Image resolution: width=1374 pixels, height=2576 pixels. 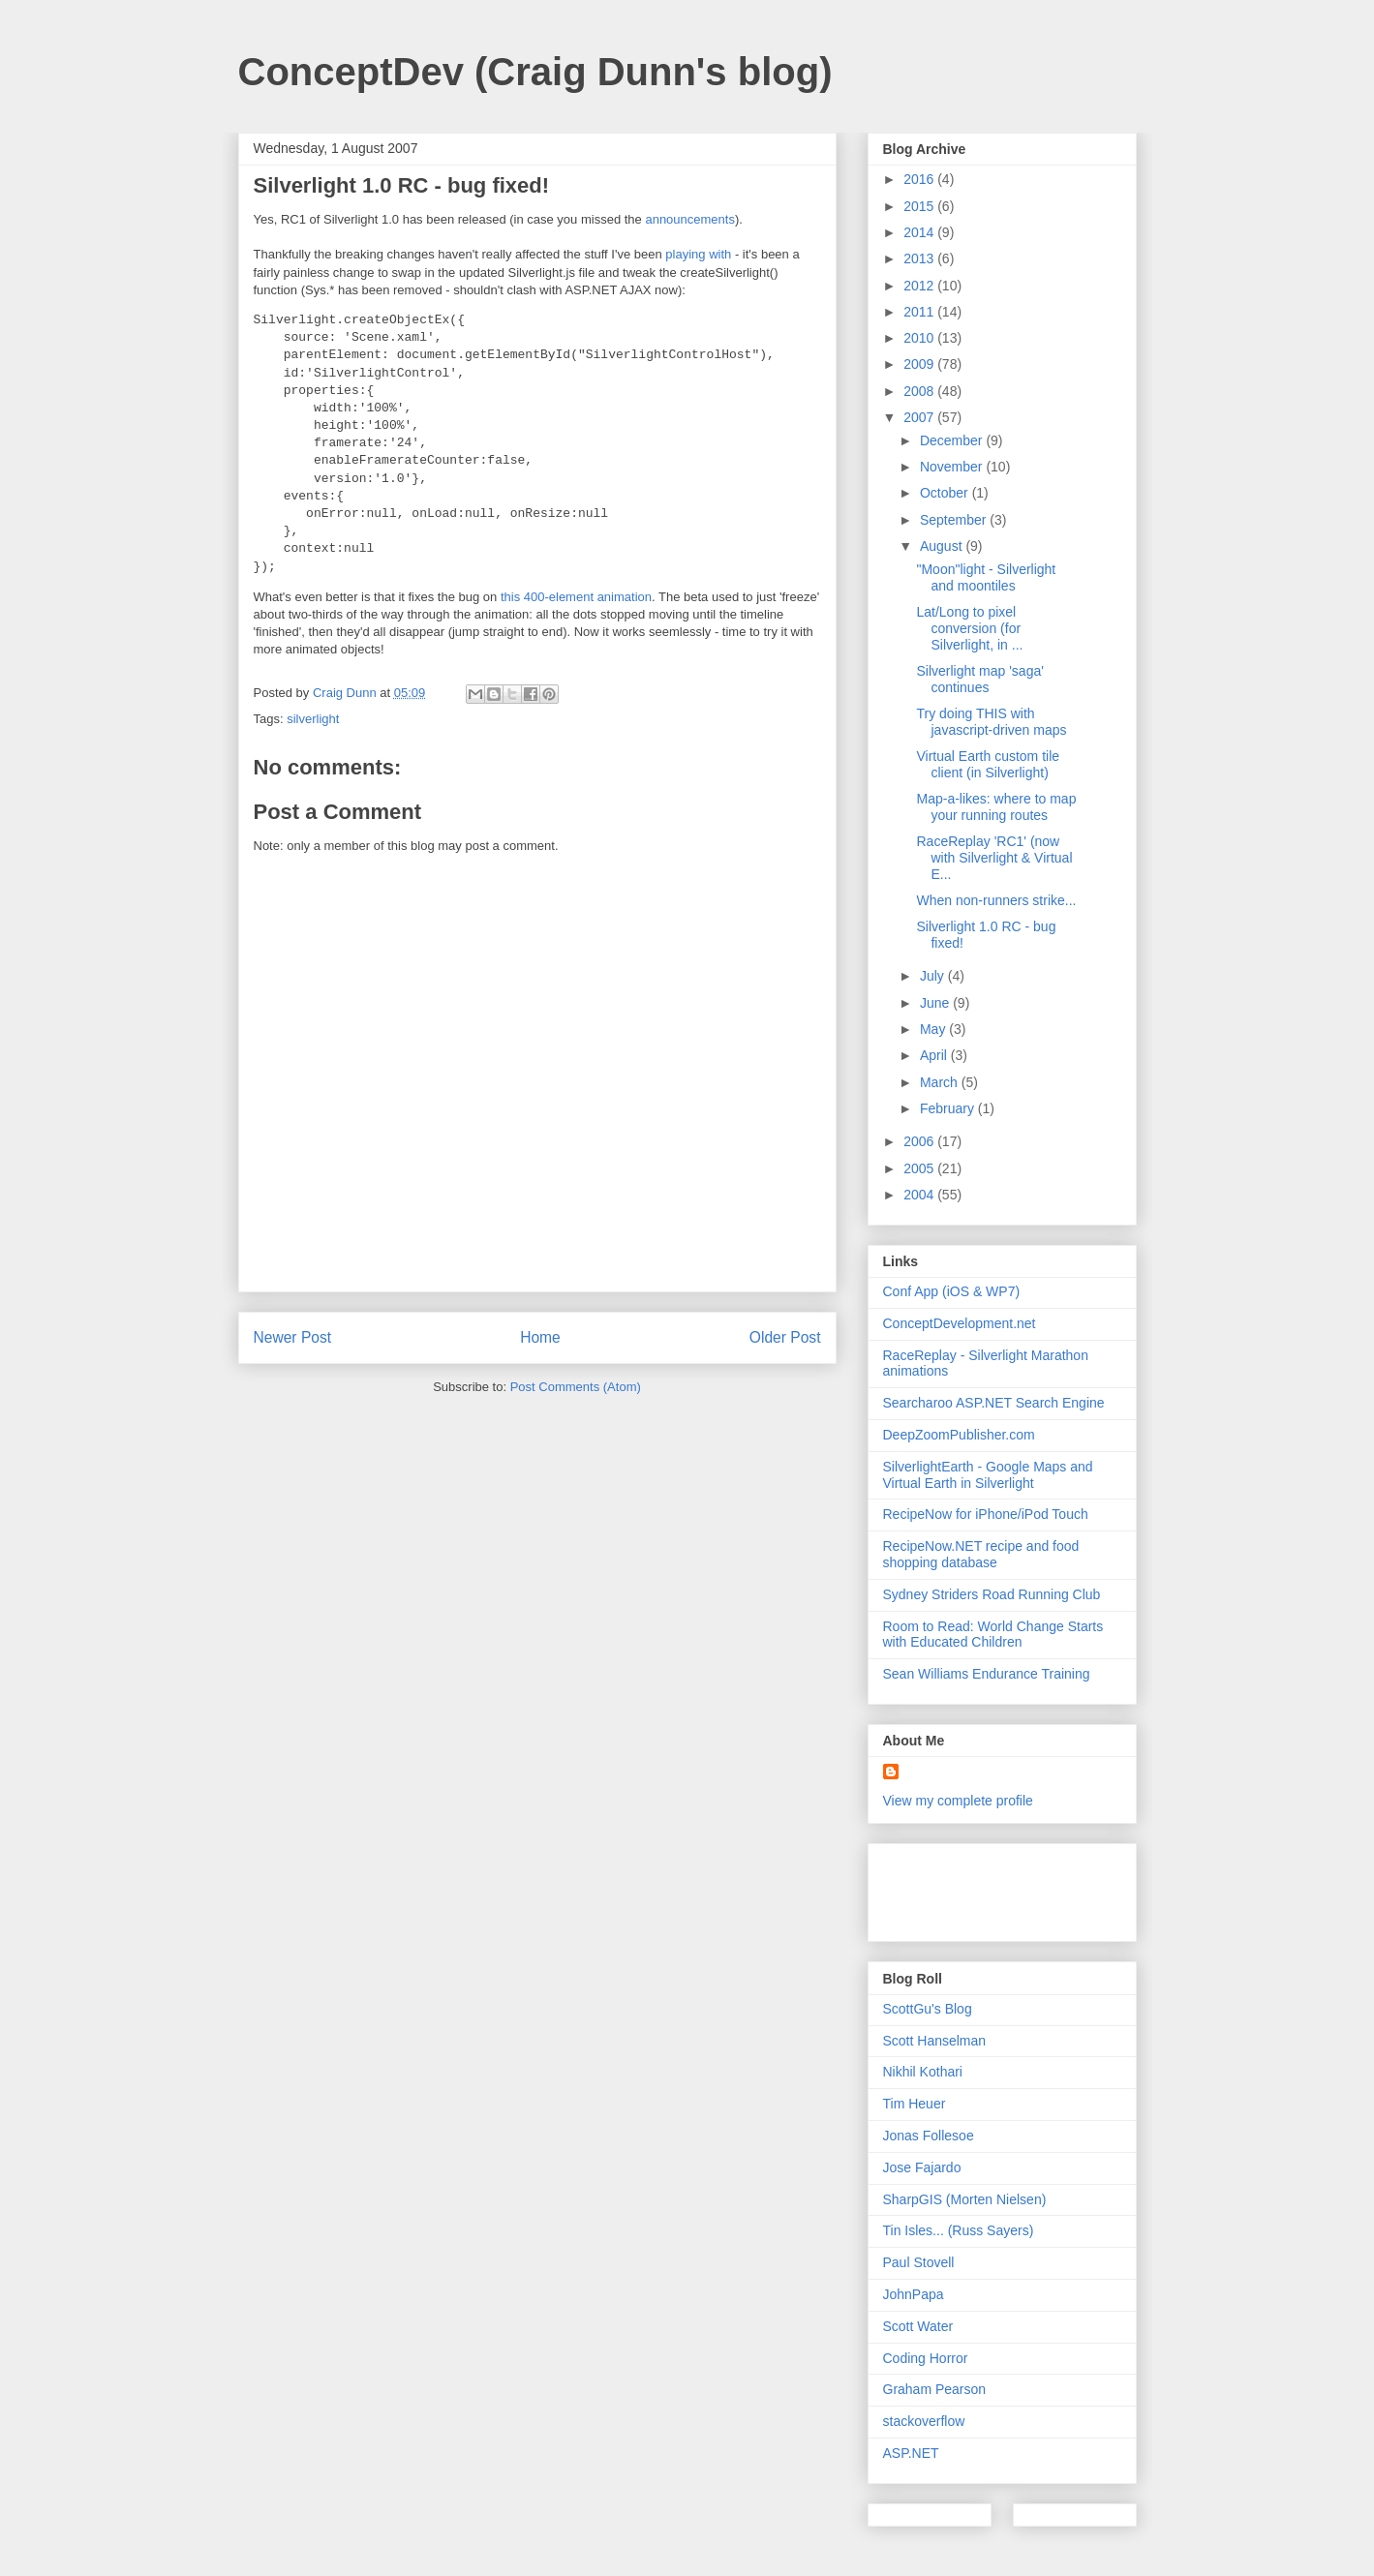 I want to click on playing with, so click(x=698, y=254).